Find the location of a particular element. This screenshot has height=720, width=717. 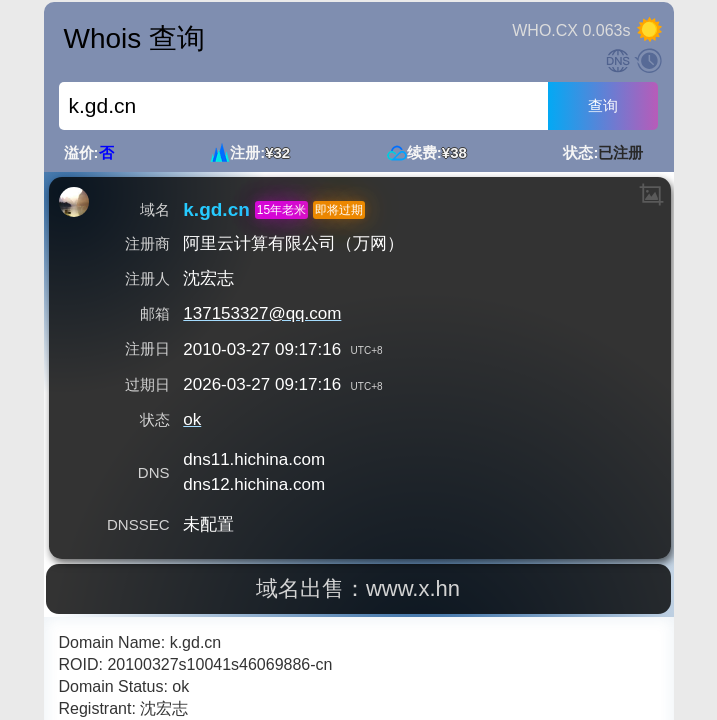

WHO.CX 0.063s is located at coordinates (571, 30).